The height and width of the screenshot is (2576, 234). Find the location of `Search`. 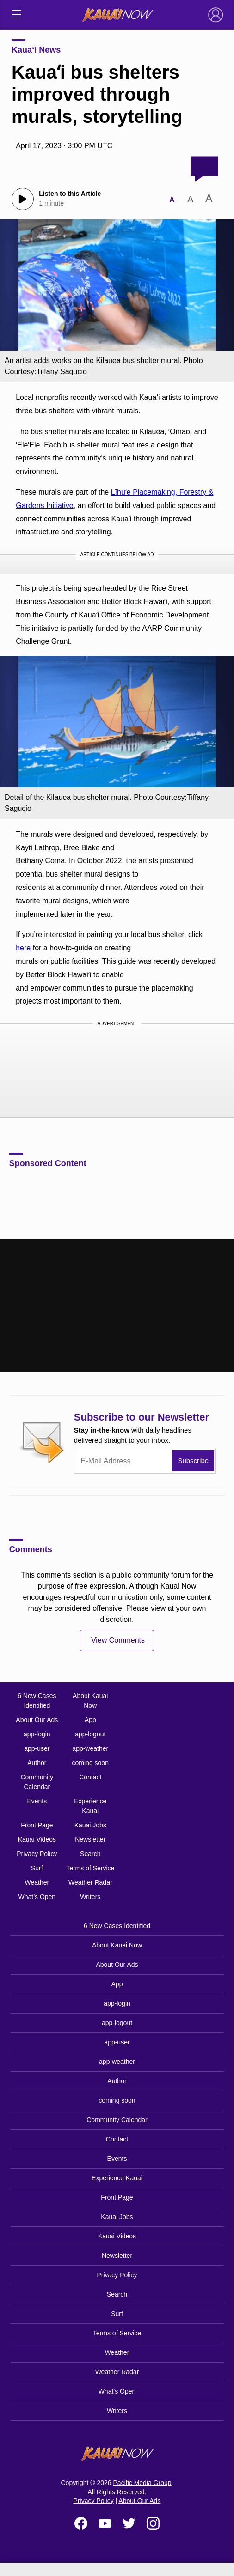

Search is located at coordinates (90, 1853).